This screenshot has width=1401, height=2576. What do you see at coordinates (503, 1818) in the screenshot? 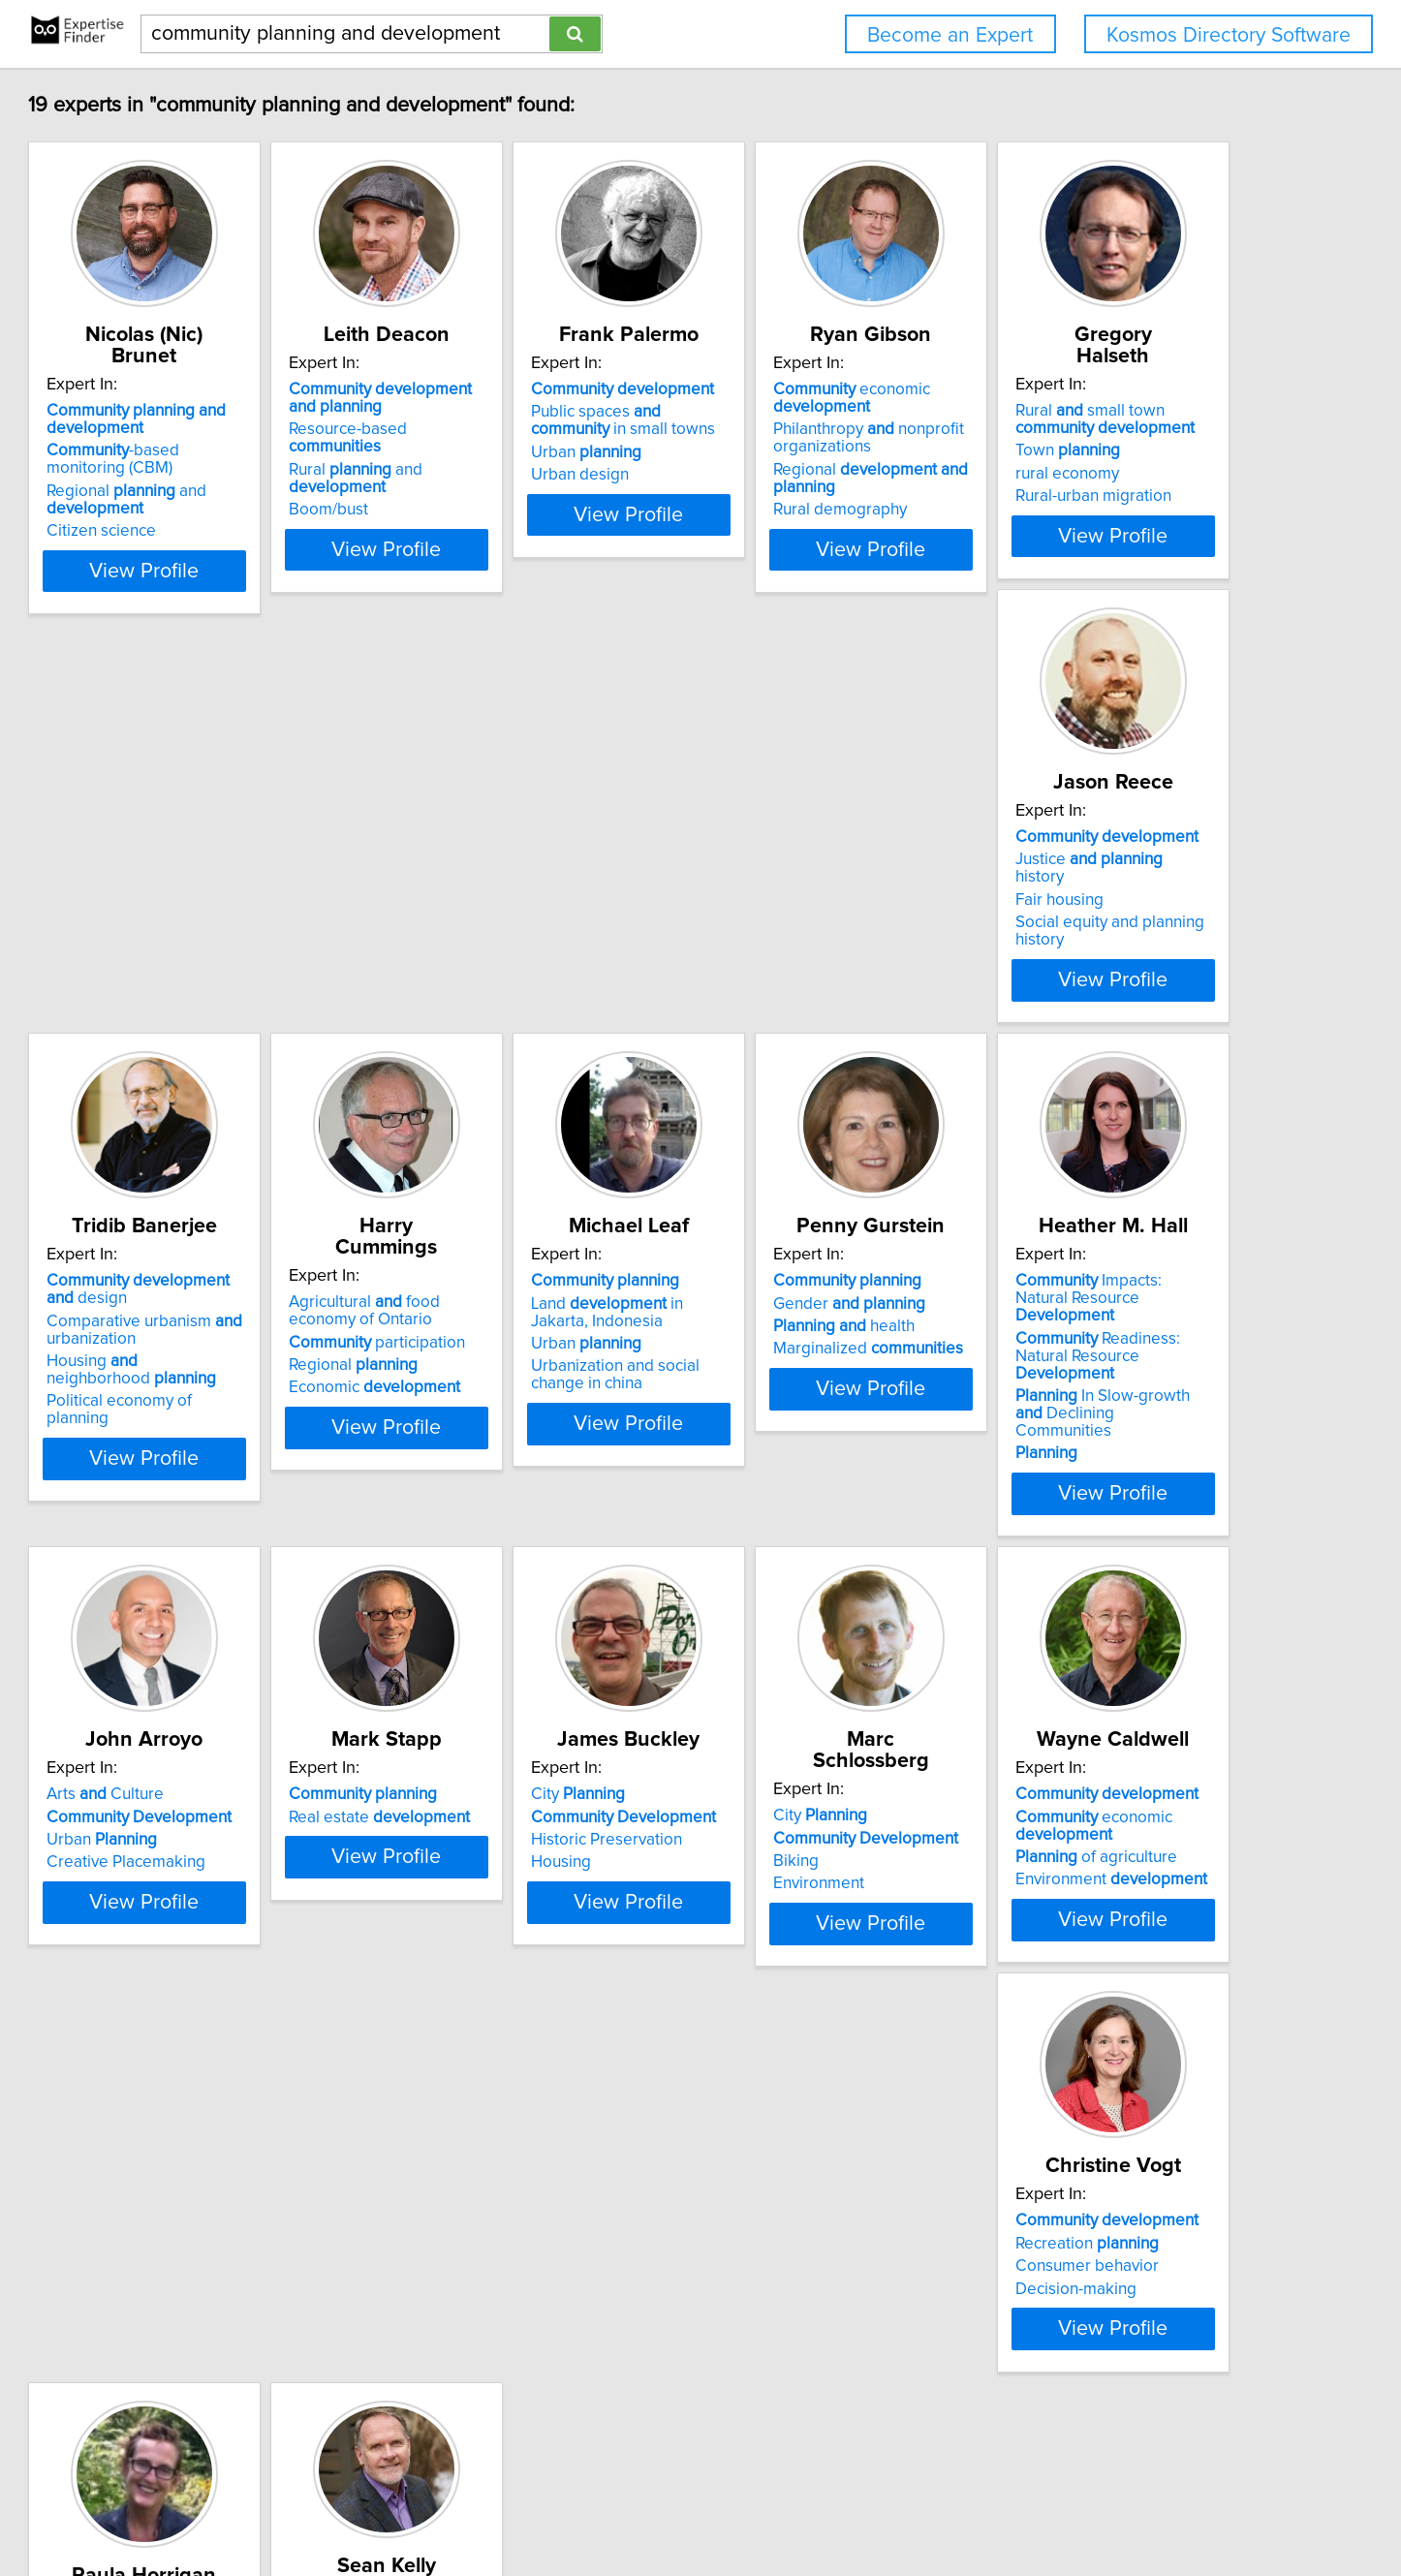
I see `Historic Preservation` at bounding box center [503, 1818].